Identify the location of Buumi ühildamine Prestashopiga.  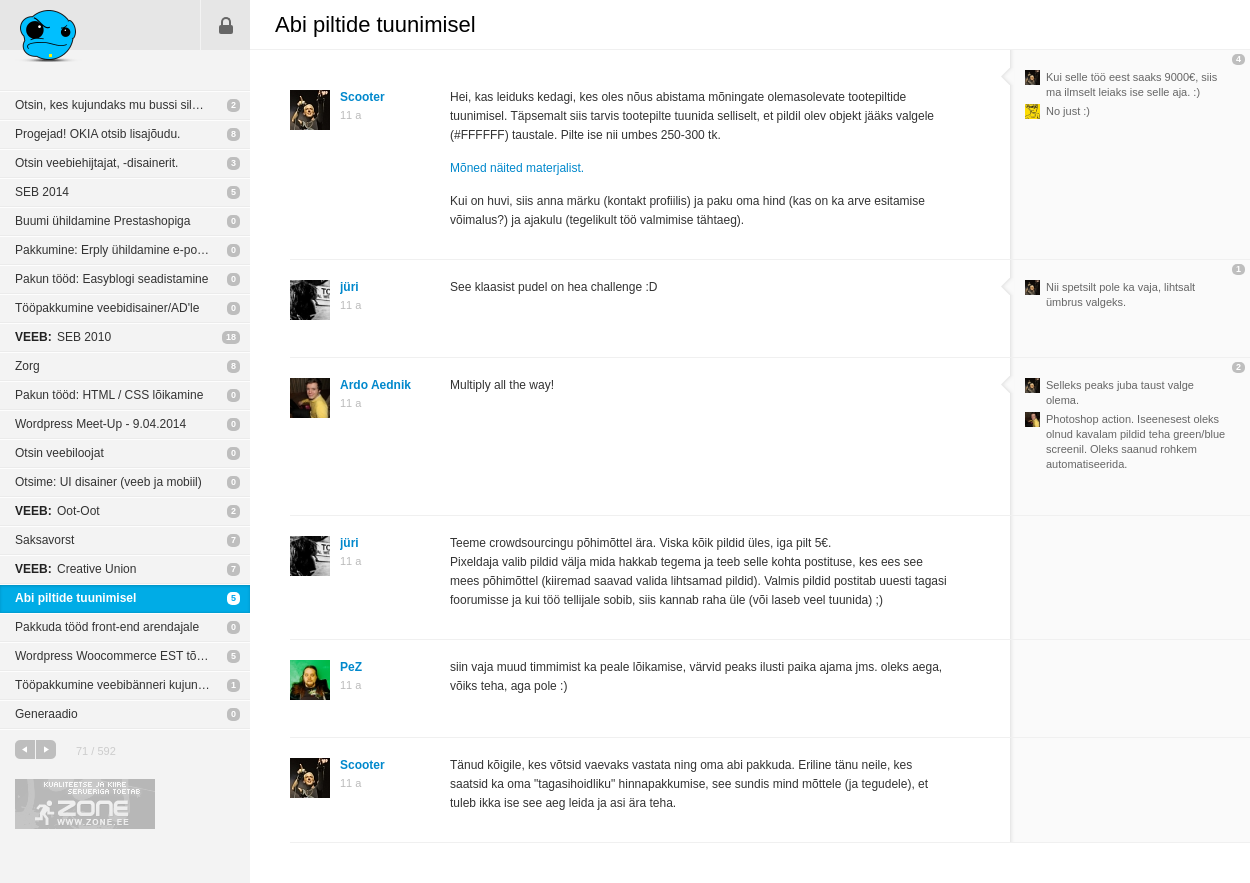
(102, 221).